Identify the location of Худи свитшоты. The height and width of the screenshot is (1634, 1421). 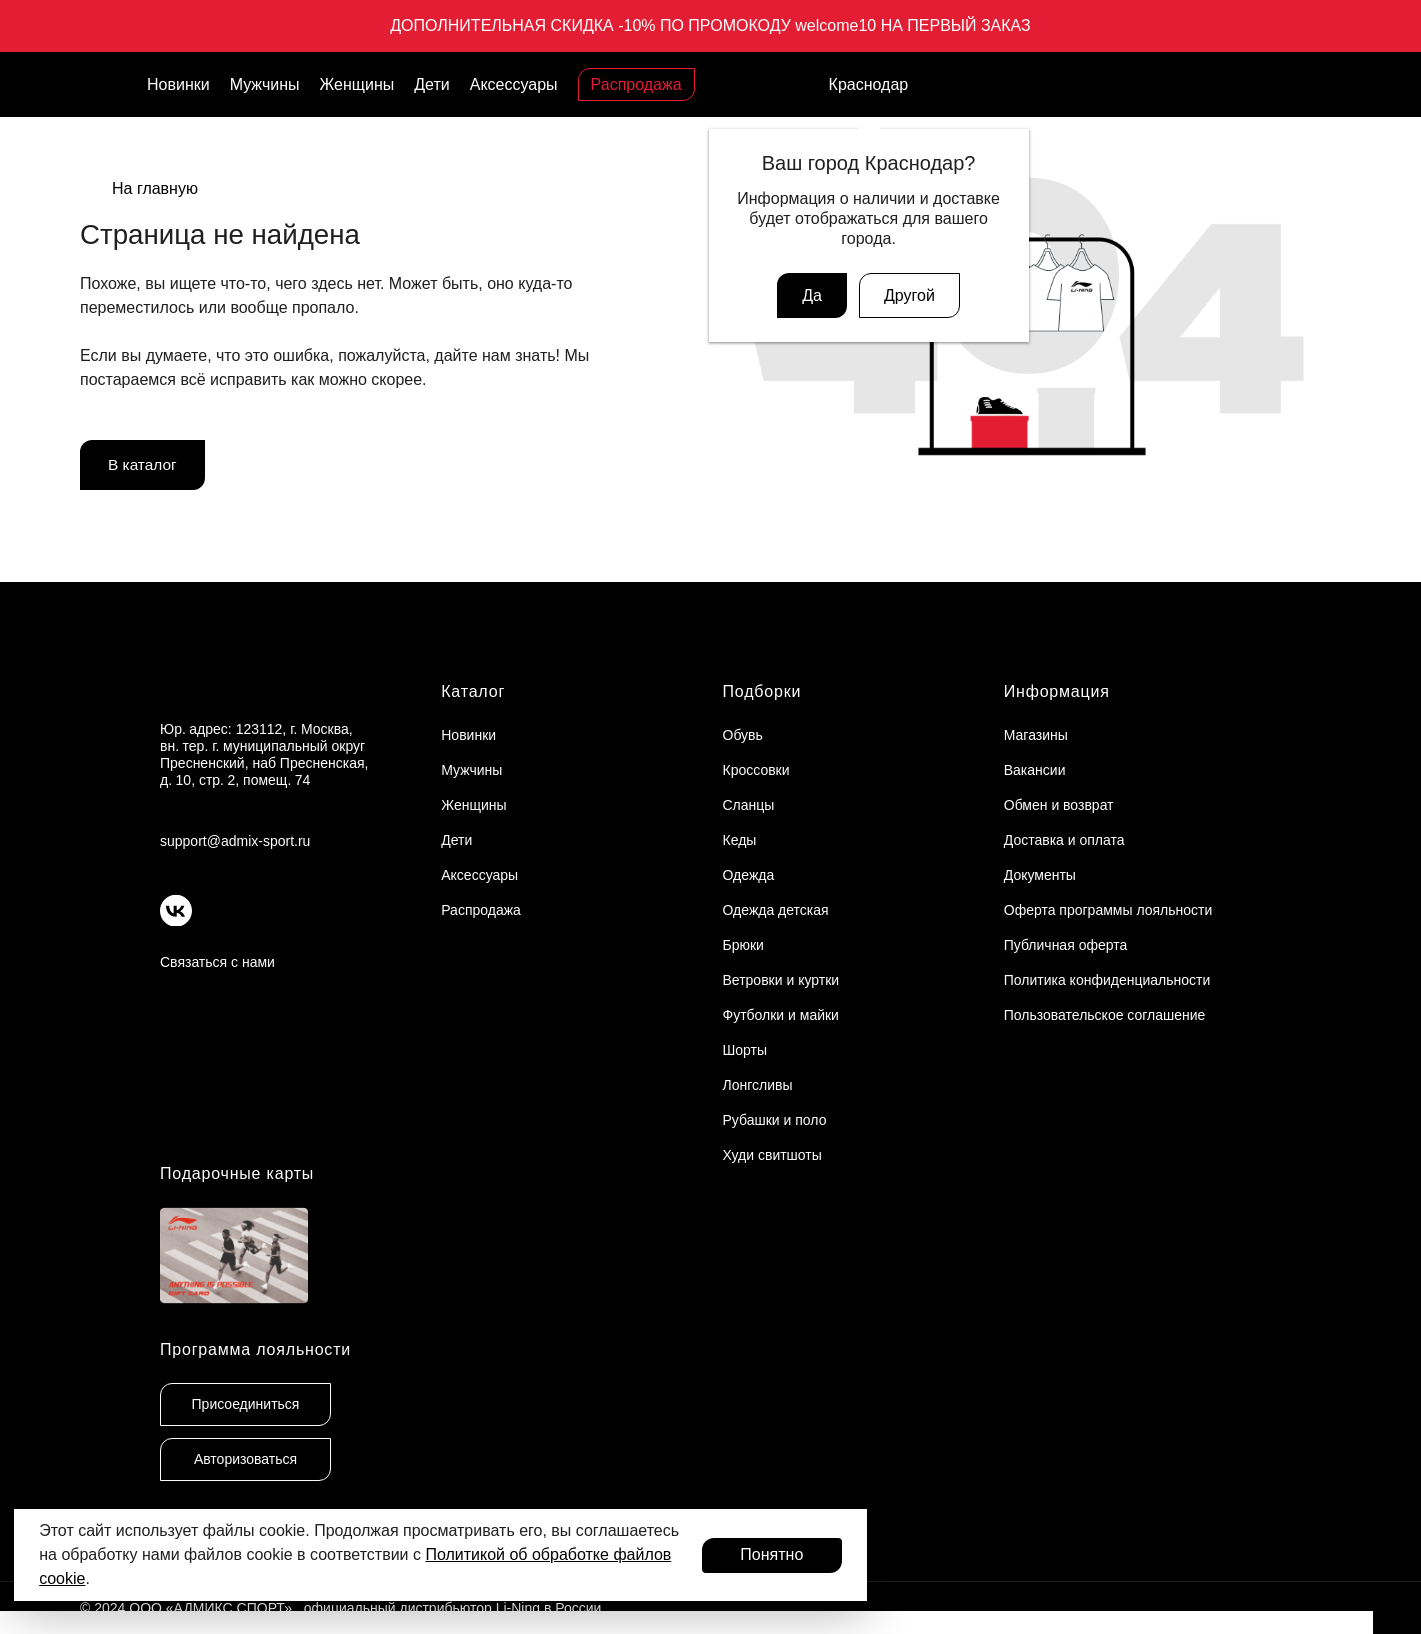
(772, 1155).